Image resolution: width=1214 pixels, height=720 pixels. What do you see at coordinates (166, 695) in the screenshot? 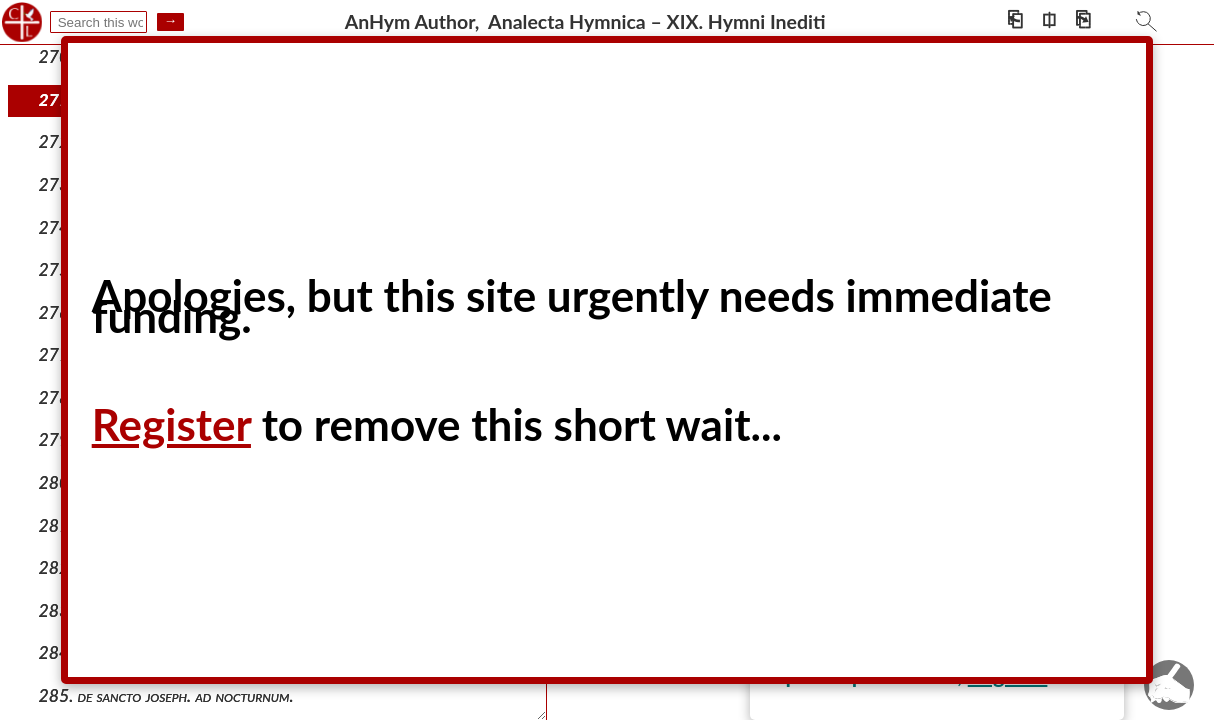
I see `285. de sancto joseph. ad nocturnum.` at bounding box center [166, 695].